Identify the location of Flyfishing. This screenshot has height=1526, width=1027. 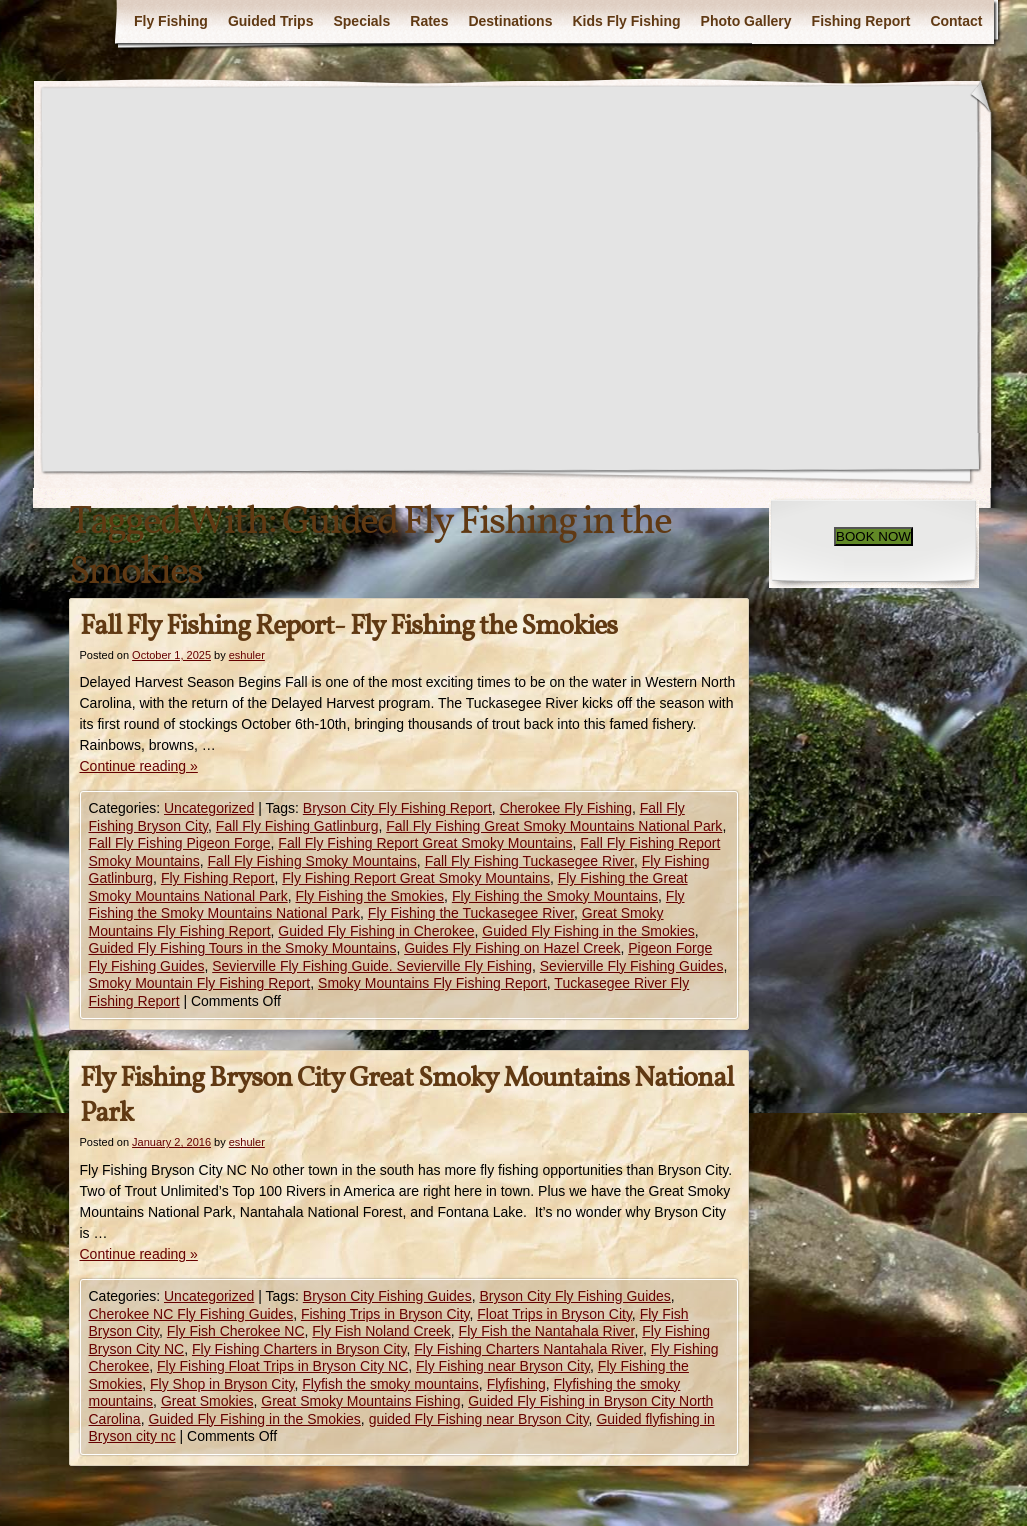
(516, 1384).